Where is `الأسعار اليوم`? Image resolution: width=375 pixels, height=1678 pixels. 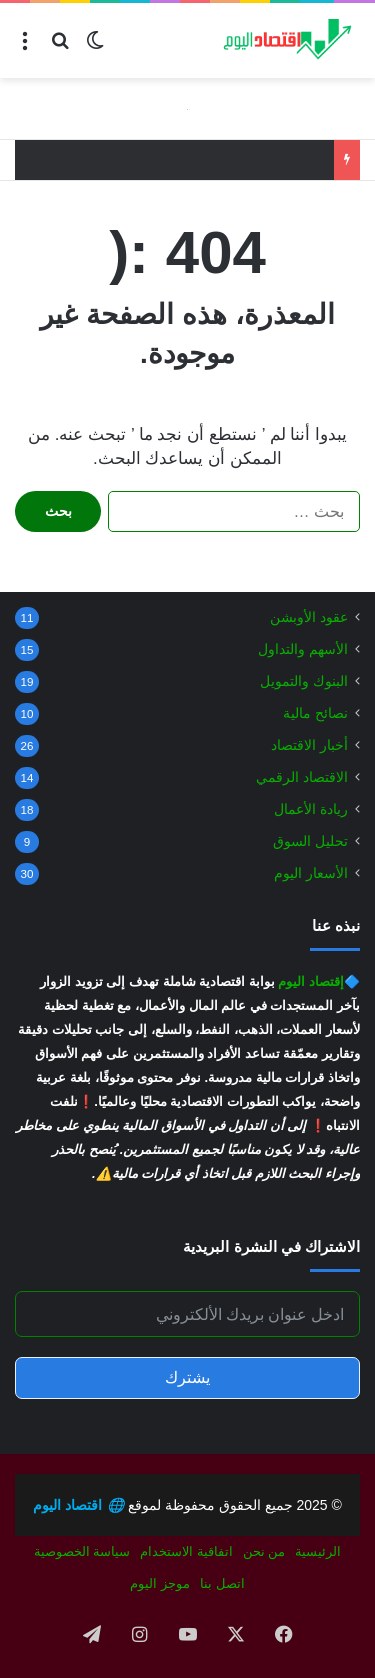 الأسعار اليوم is located at coordinates (311, 873).